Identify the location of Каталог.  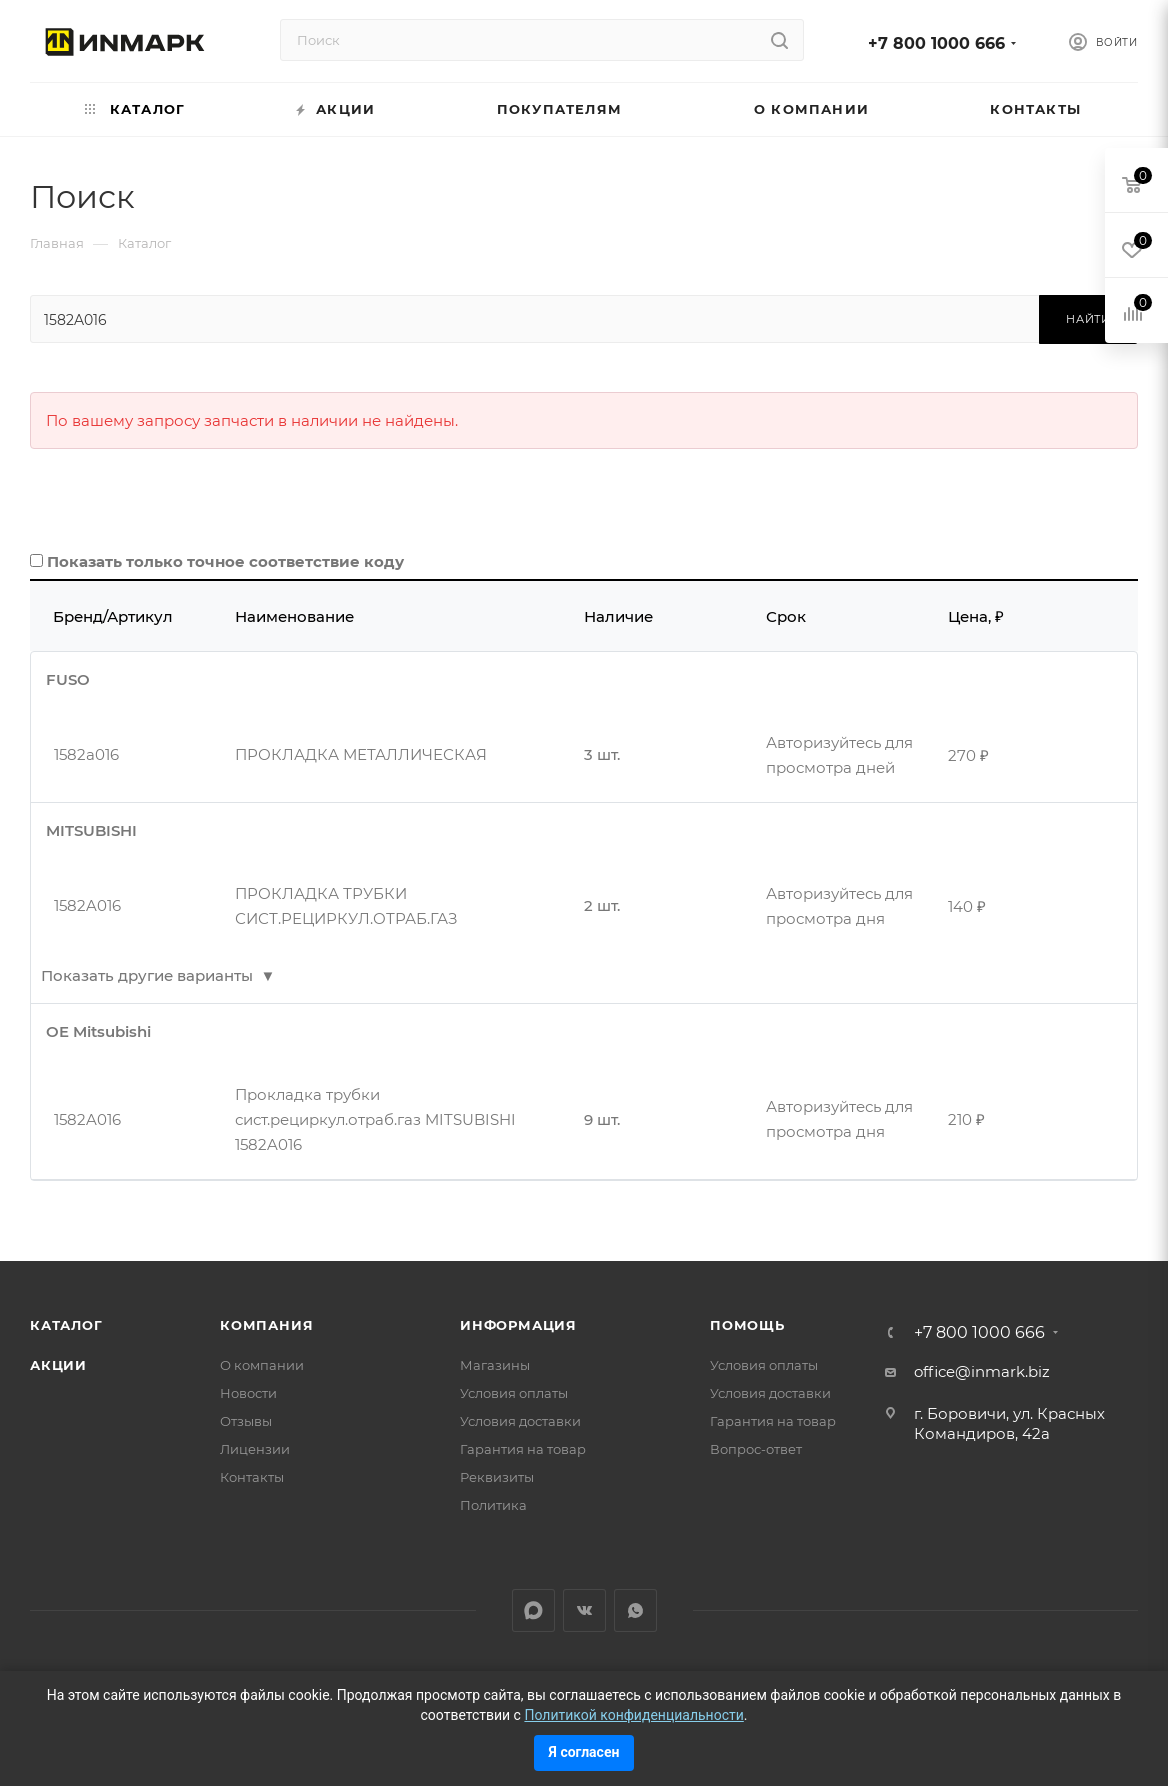
(66, 1325).